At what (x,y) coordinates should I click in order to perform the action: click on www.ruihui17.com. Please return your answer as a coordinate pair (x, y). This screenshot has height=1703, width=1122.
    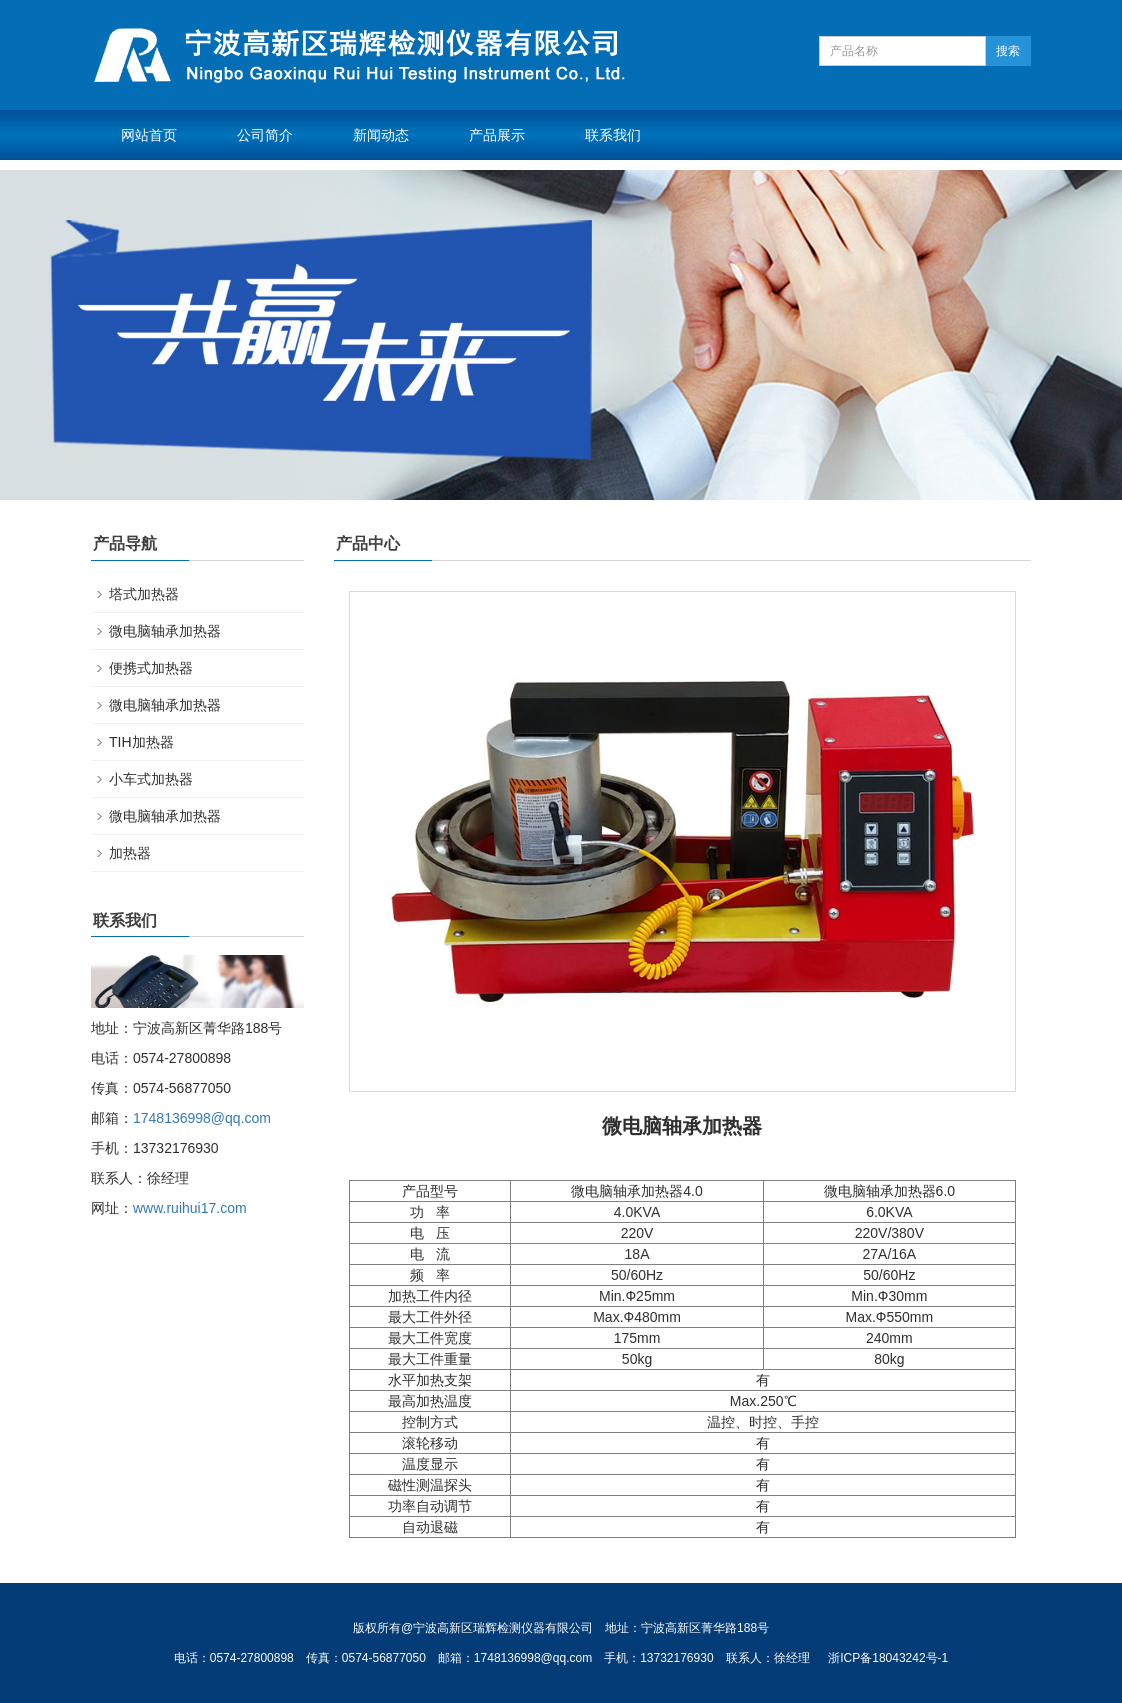
    Looking at the image, I should click on (190, 1208).